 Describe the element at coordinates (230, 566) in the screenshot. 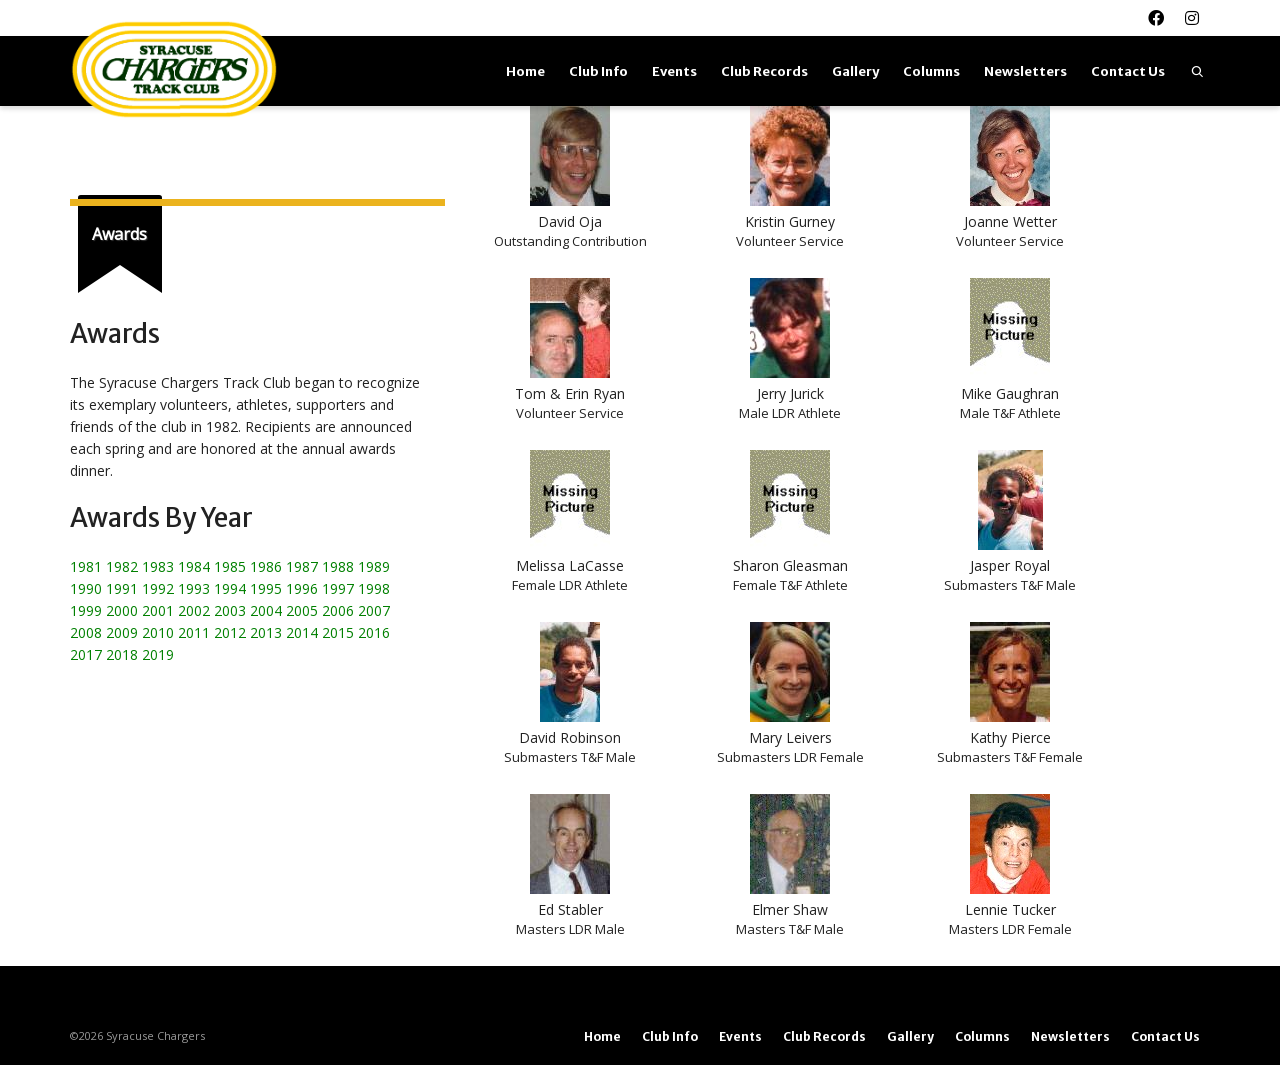

I see `1985` at that location.